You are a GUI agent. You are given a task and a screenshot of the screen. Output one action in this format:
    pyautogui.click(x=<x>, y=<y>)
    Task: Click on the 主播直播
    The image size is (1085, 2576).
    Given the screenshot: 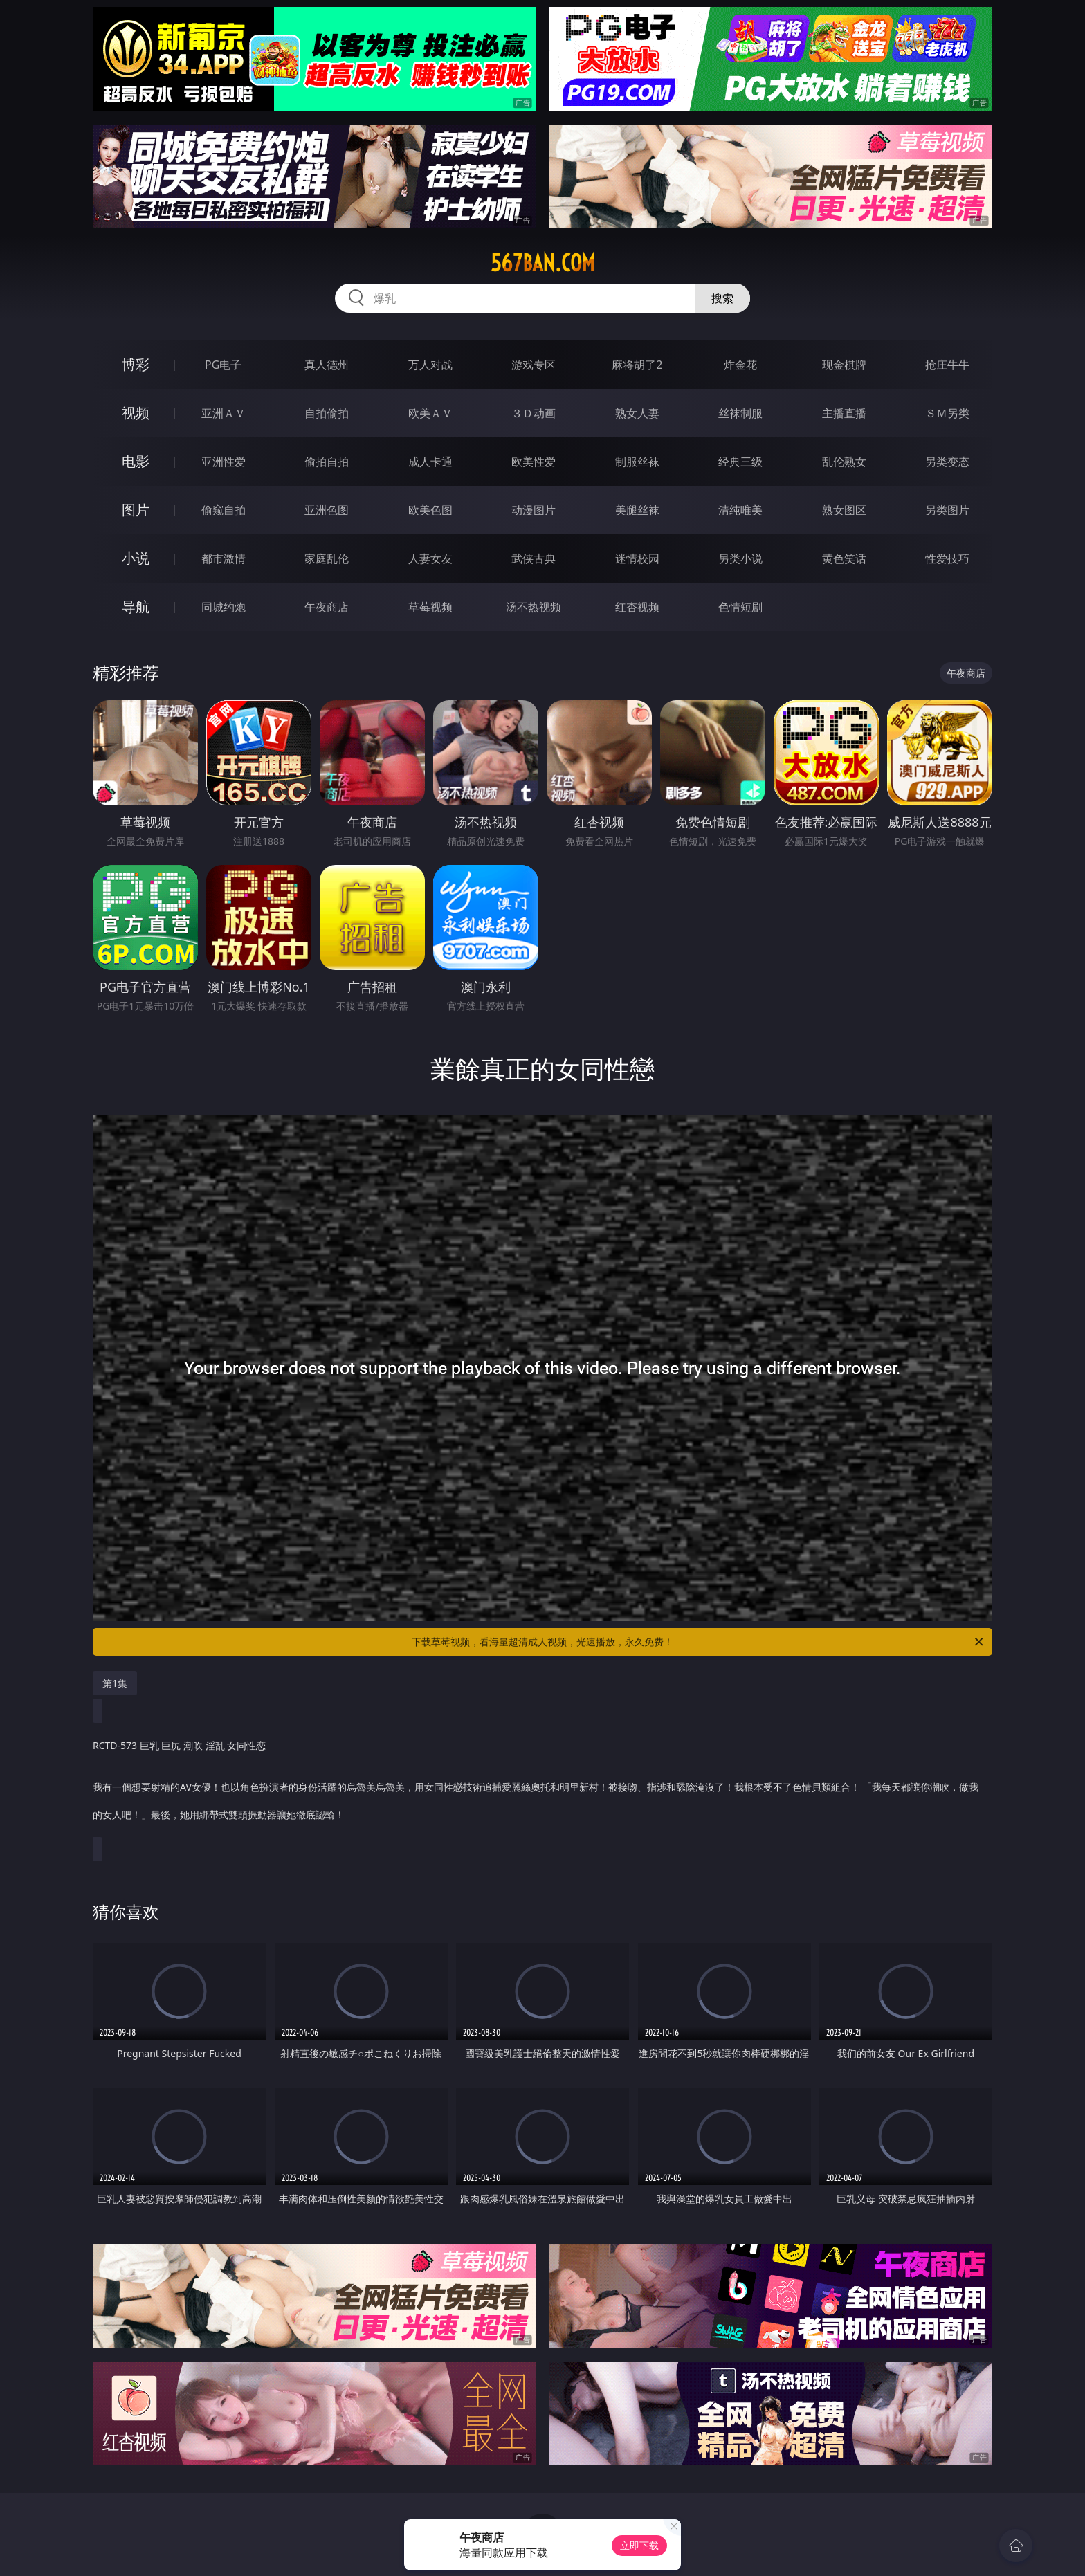 What is the action you would take?
    pyautogui.click(x=844, y=413)
    